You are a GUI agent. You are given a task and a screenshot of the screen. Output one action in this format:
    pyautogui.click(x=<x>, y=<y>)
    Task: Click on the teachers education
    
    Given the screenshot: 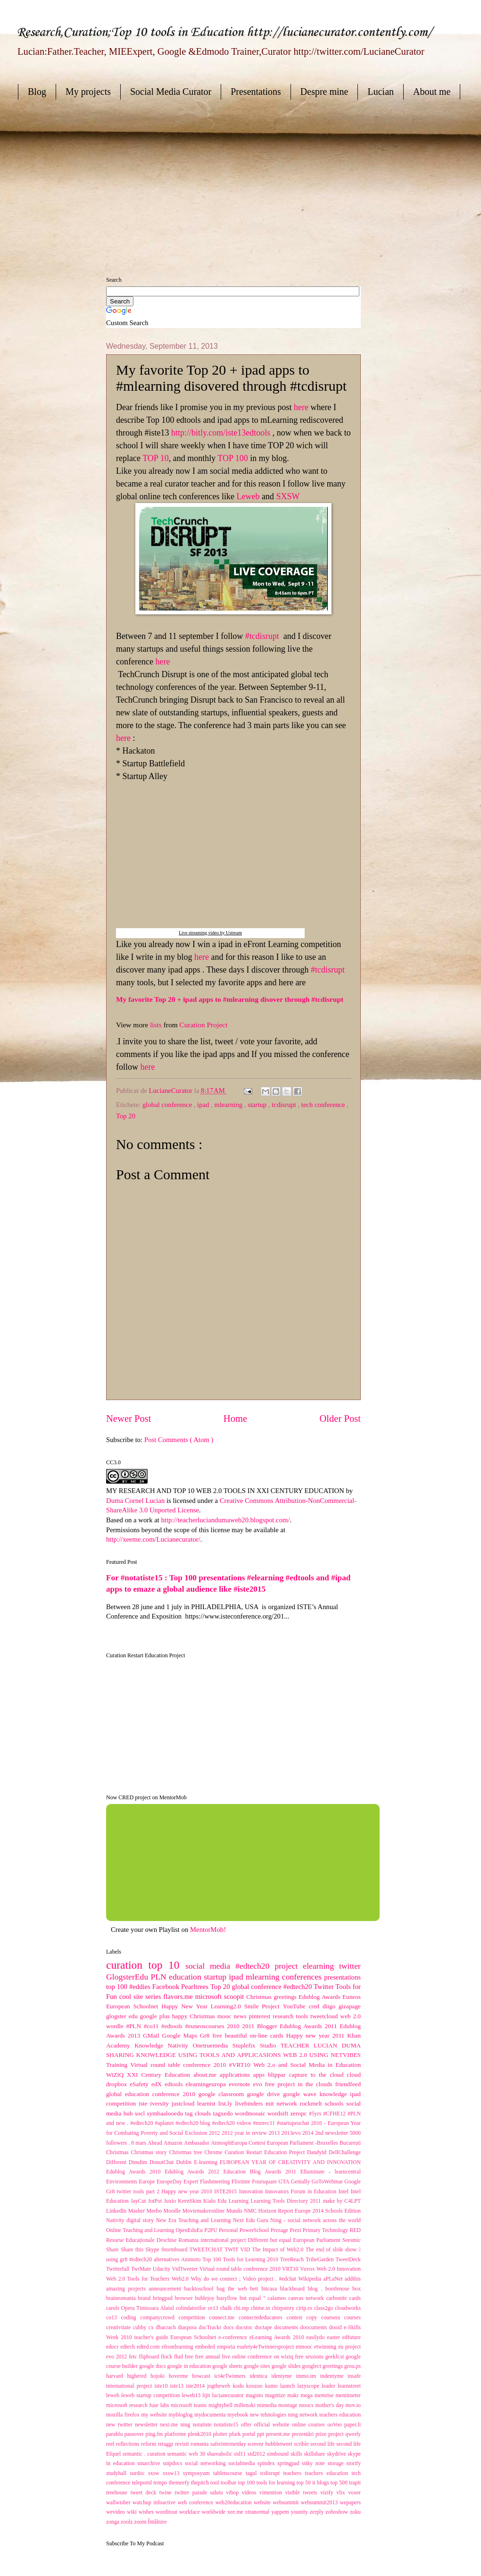 What is the action you would take?
    pyautogui.click(x=328, y=2473)
    